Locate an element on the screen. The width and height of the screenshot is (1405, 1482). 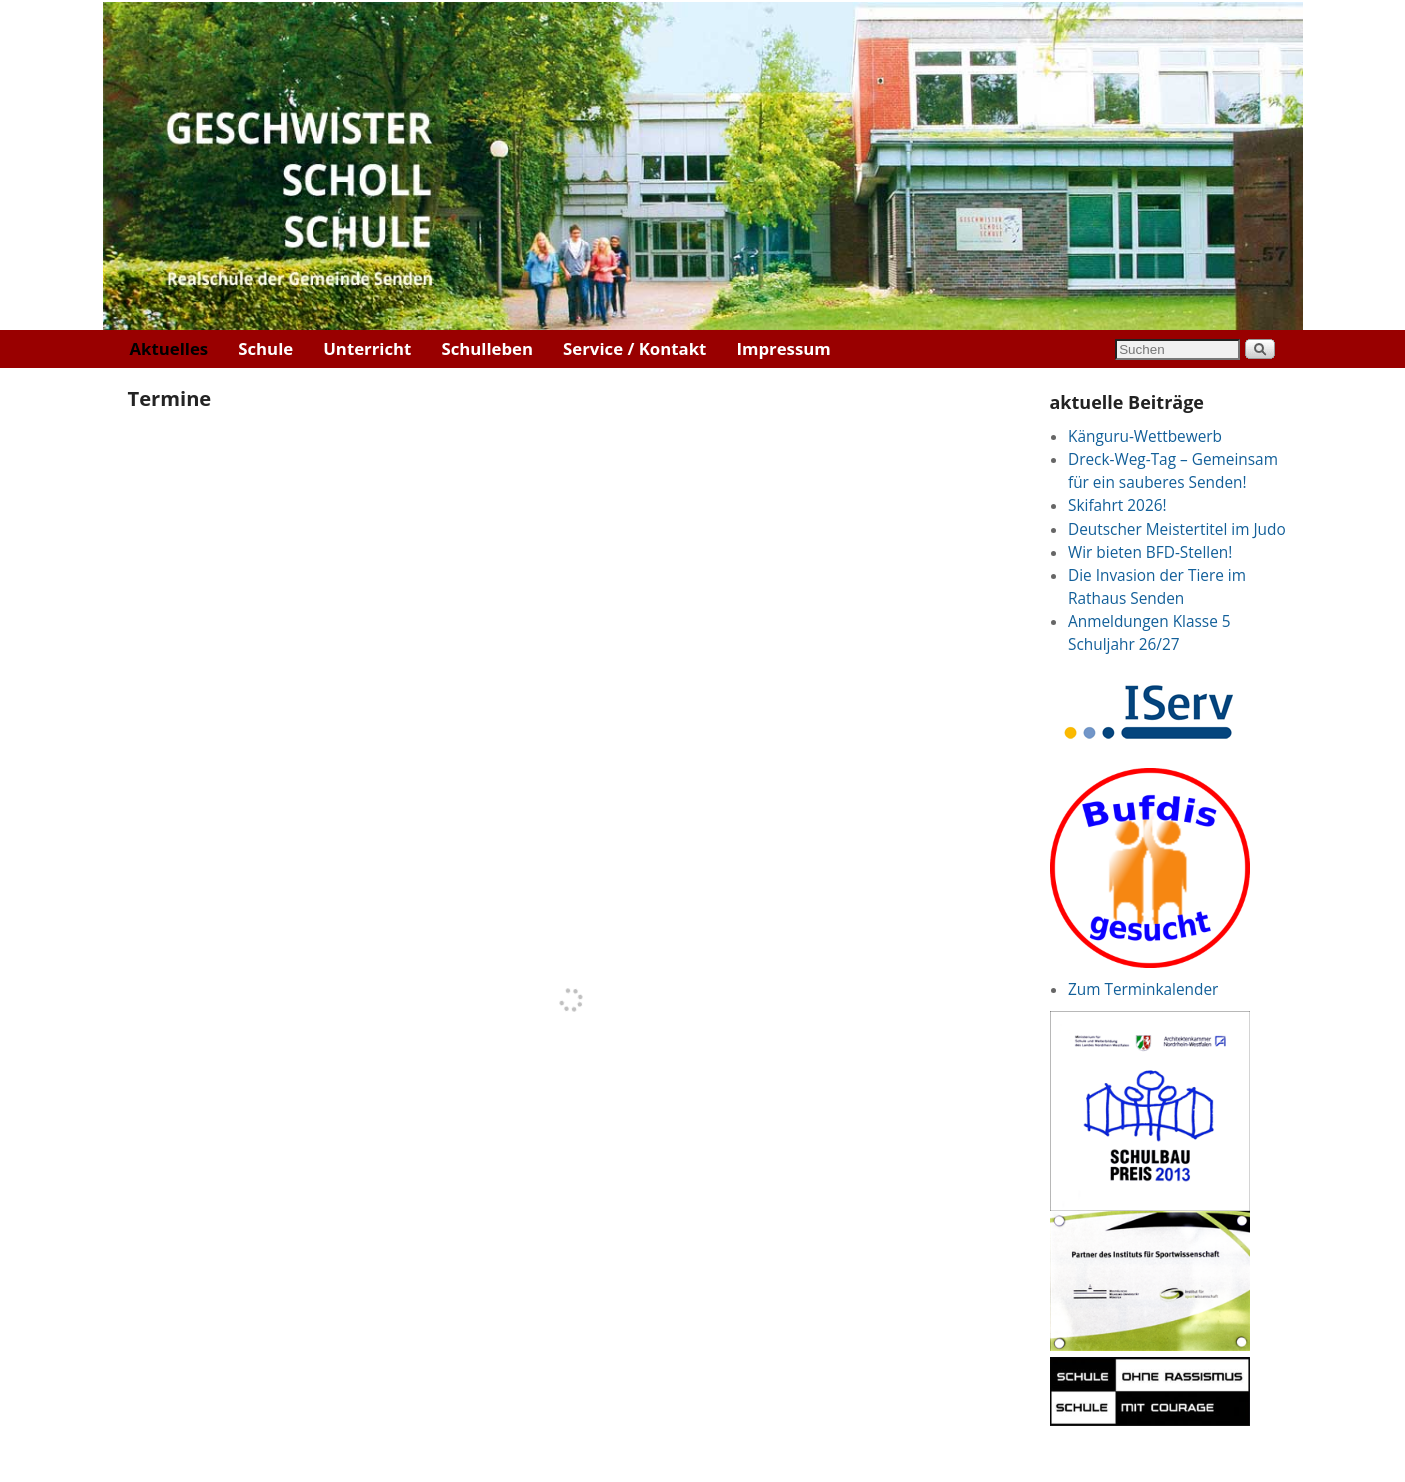
Deutscher Meistertitel im Judo is located at coordinates (1177, 529).